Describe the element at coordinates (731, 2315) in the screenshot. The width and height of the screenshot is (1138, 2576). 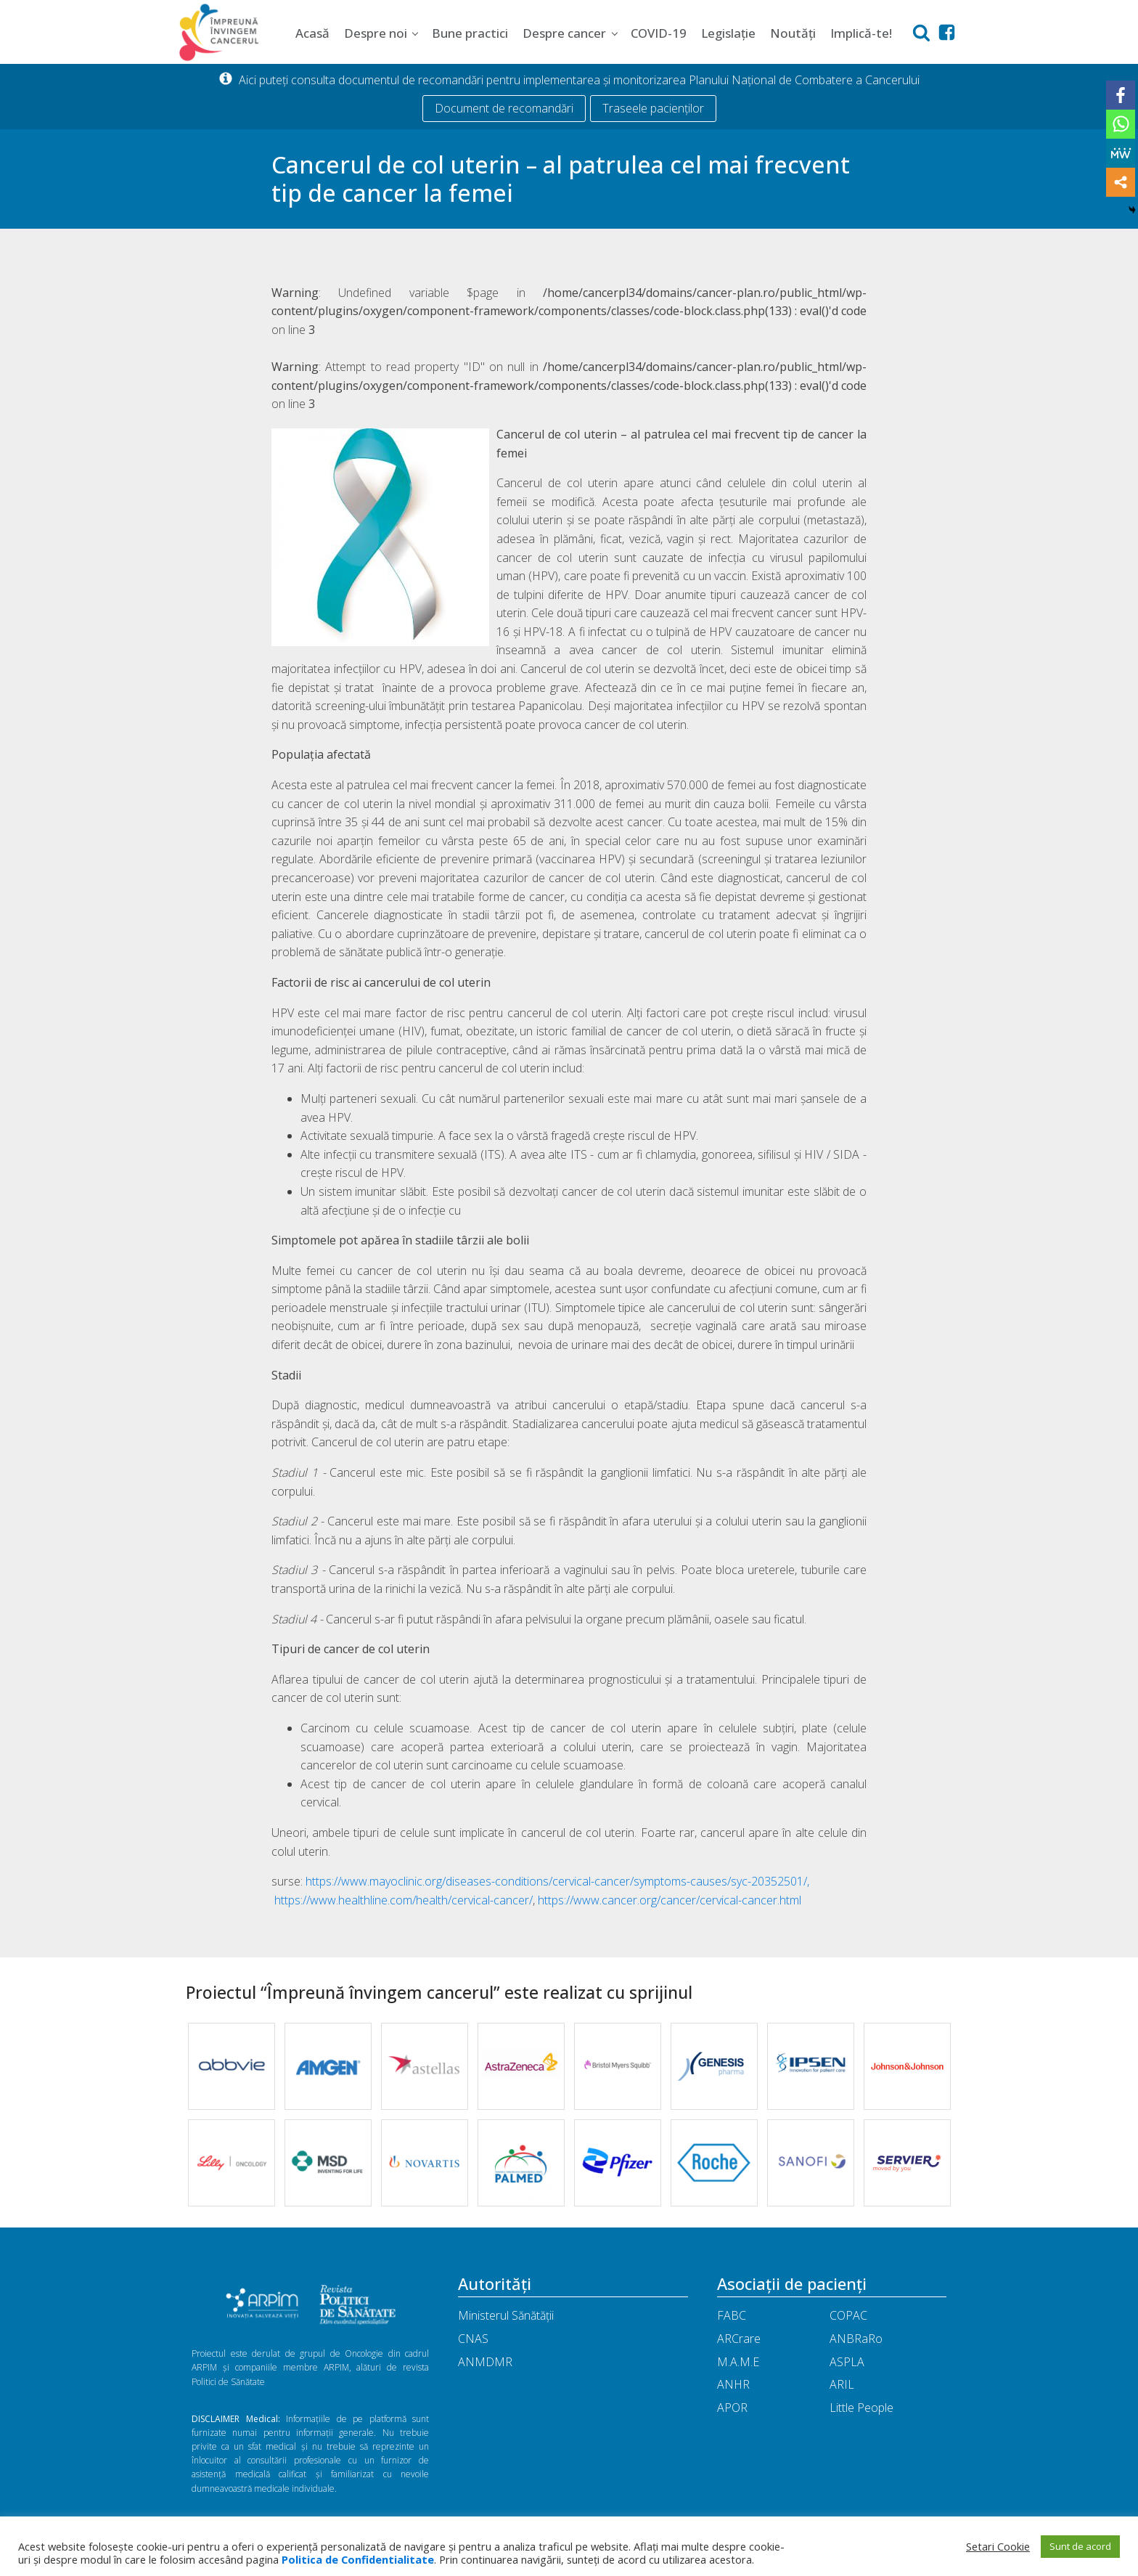
I see `FABC` at that location.